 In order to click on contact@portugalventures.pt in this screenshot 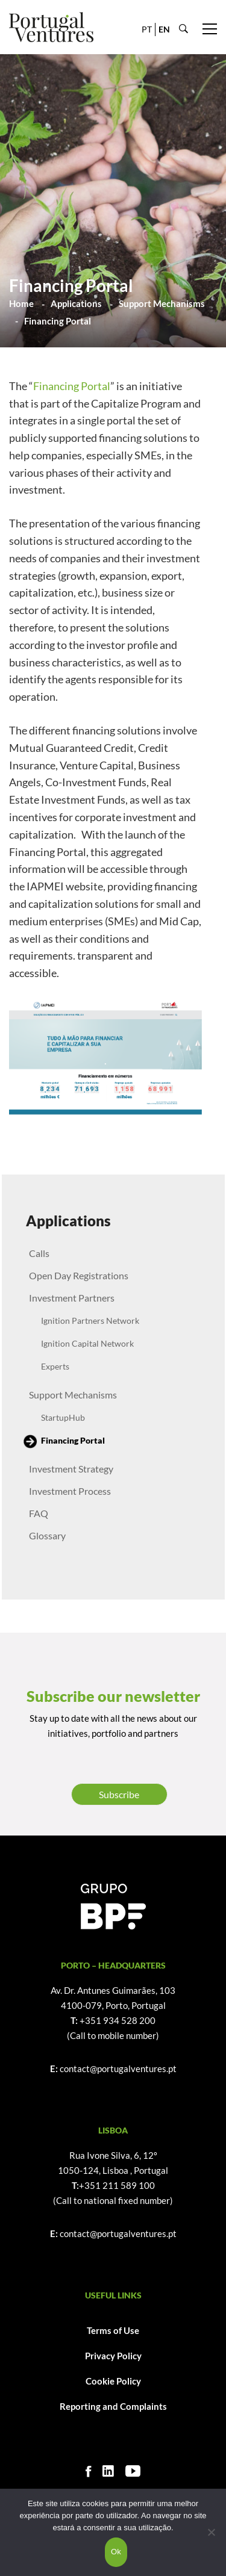, I will do `click(118, 2068)`.